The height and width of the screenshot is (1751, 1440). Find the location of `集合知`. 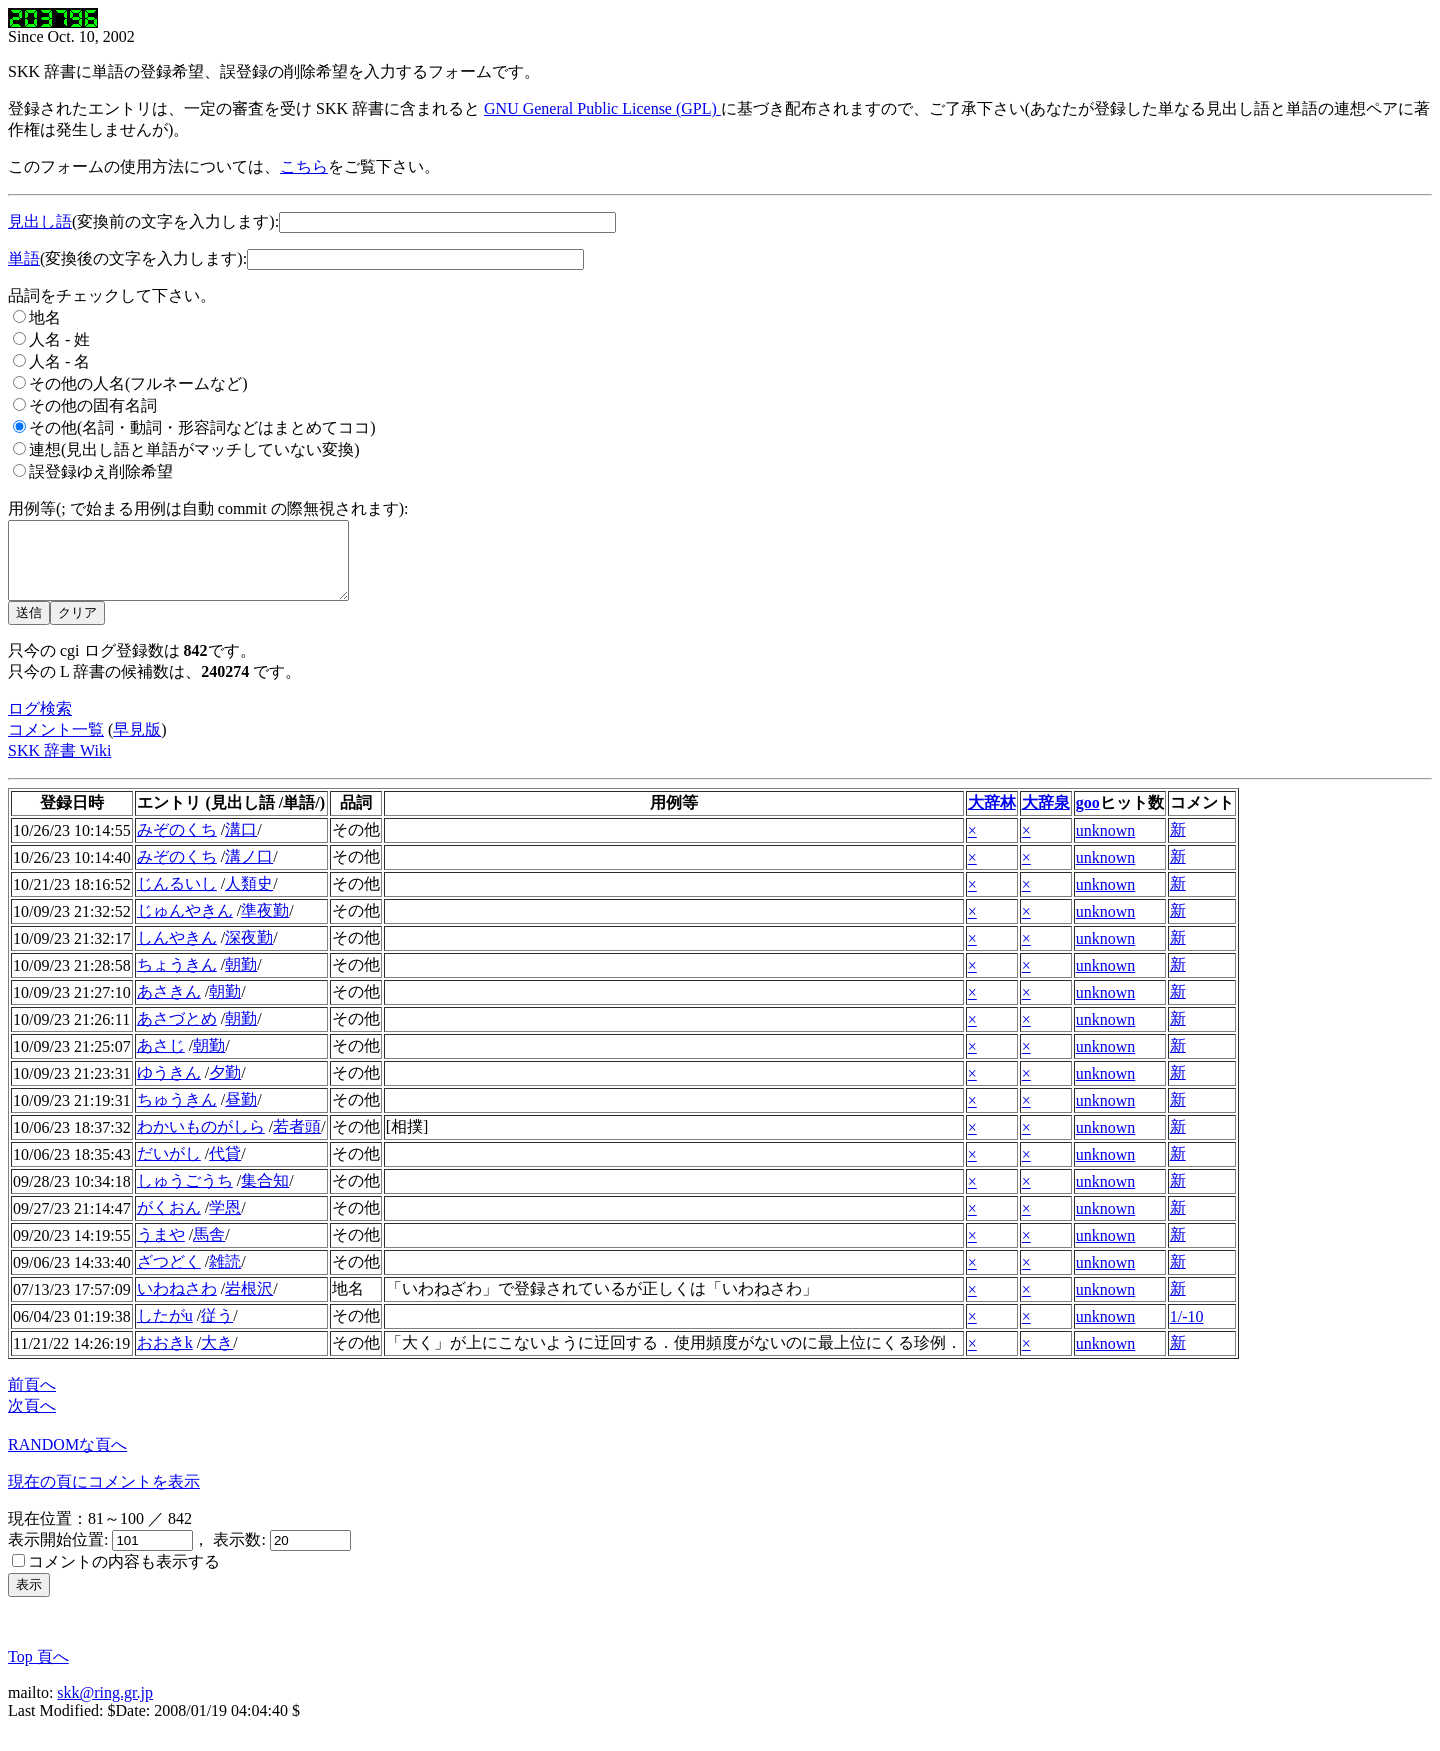

集合知 is located at coordinates (265, 1195).